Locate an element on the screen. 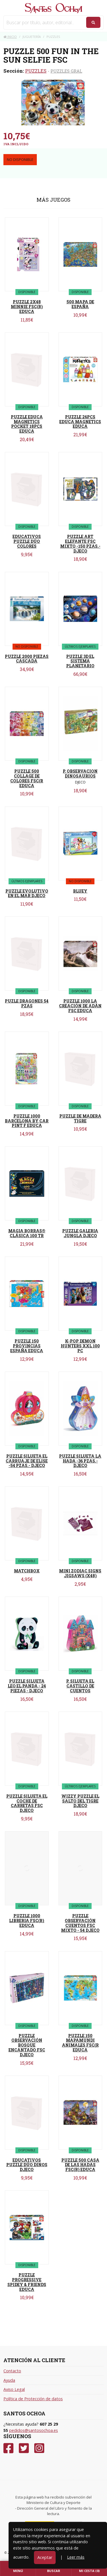  PUZZLE 26PCS EDUCA MAGNETICS EDUCA is located at coordinates (80, 421).